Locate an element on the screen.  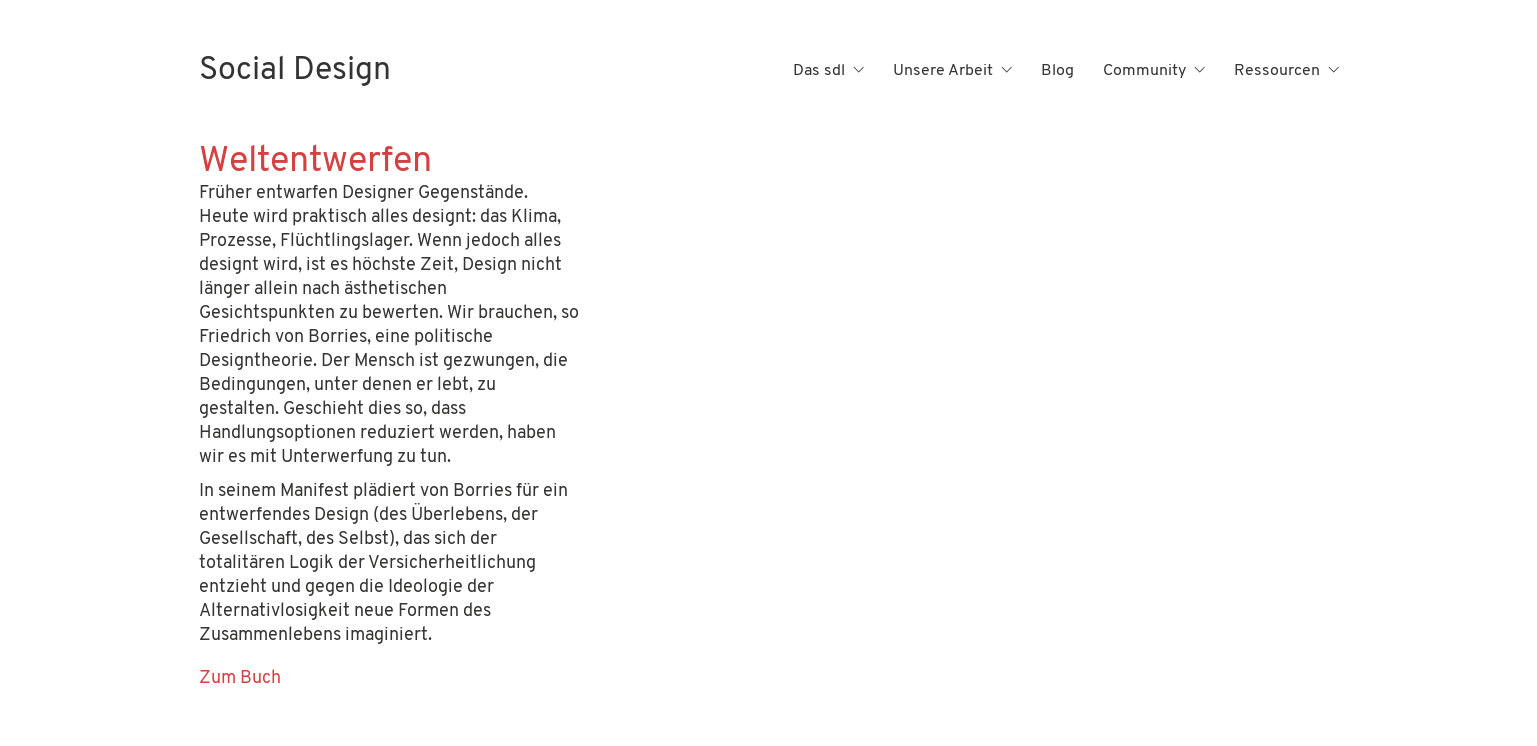
[Go to homepage] is located at coordinates (295, 71).